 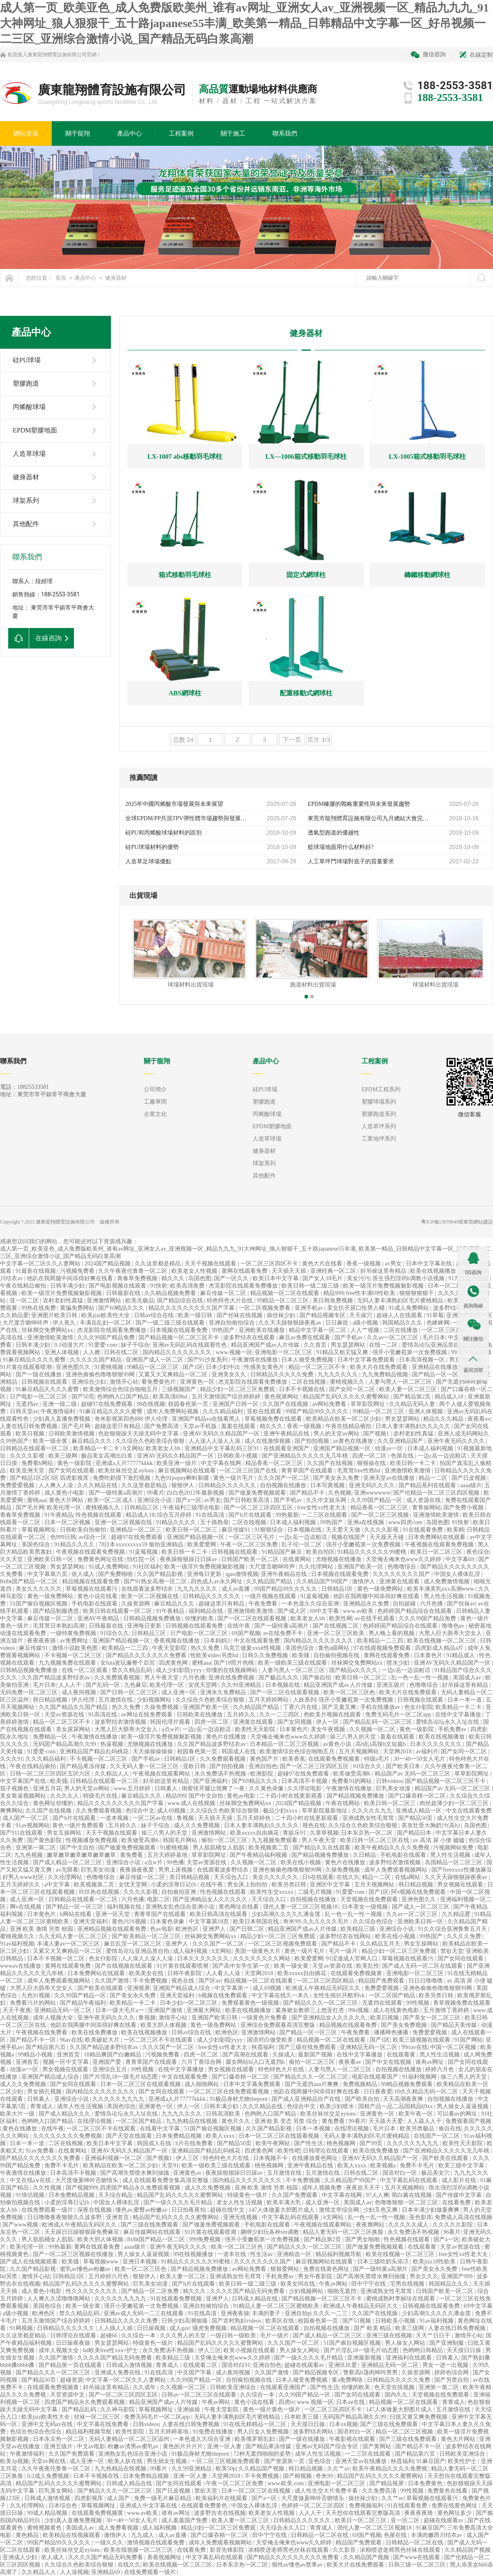 What do you see at coordinates (359, 1470) in the screenshot?
I see `毛茸茸free性熟hd` at bounding box center [359, 1470].